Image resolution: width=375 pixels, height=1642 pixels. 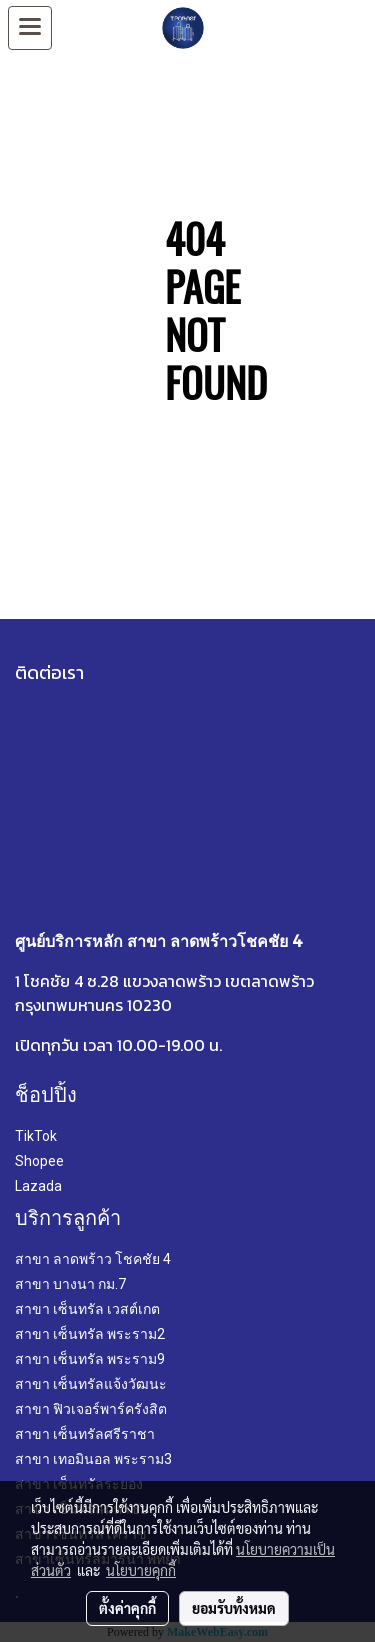 I want to click on ตั้งค่าคุกกี้, so click(x=127, y=1608).